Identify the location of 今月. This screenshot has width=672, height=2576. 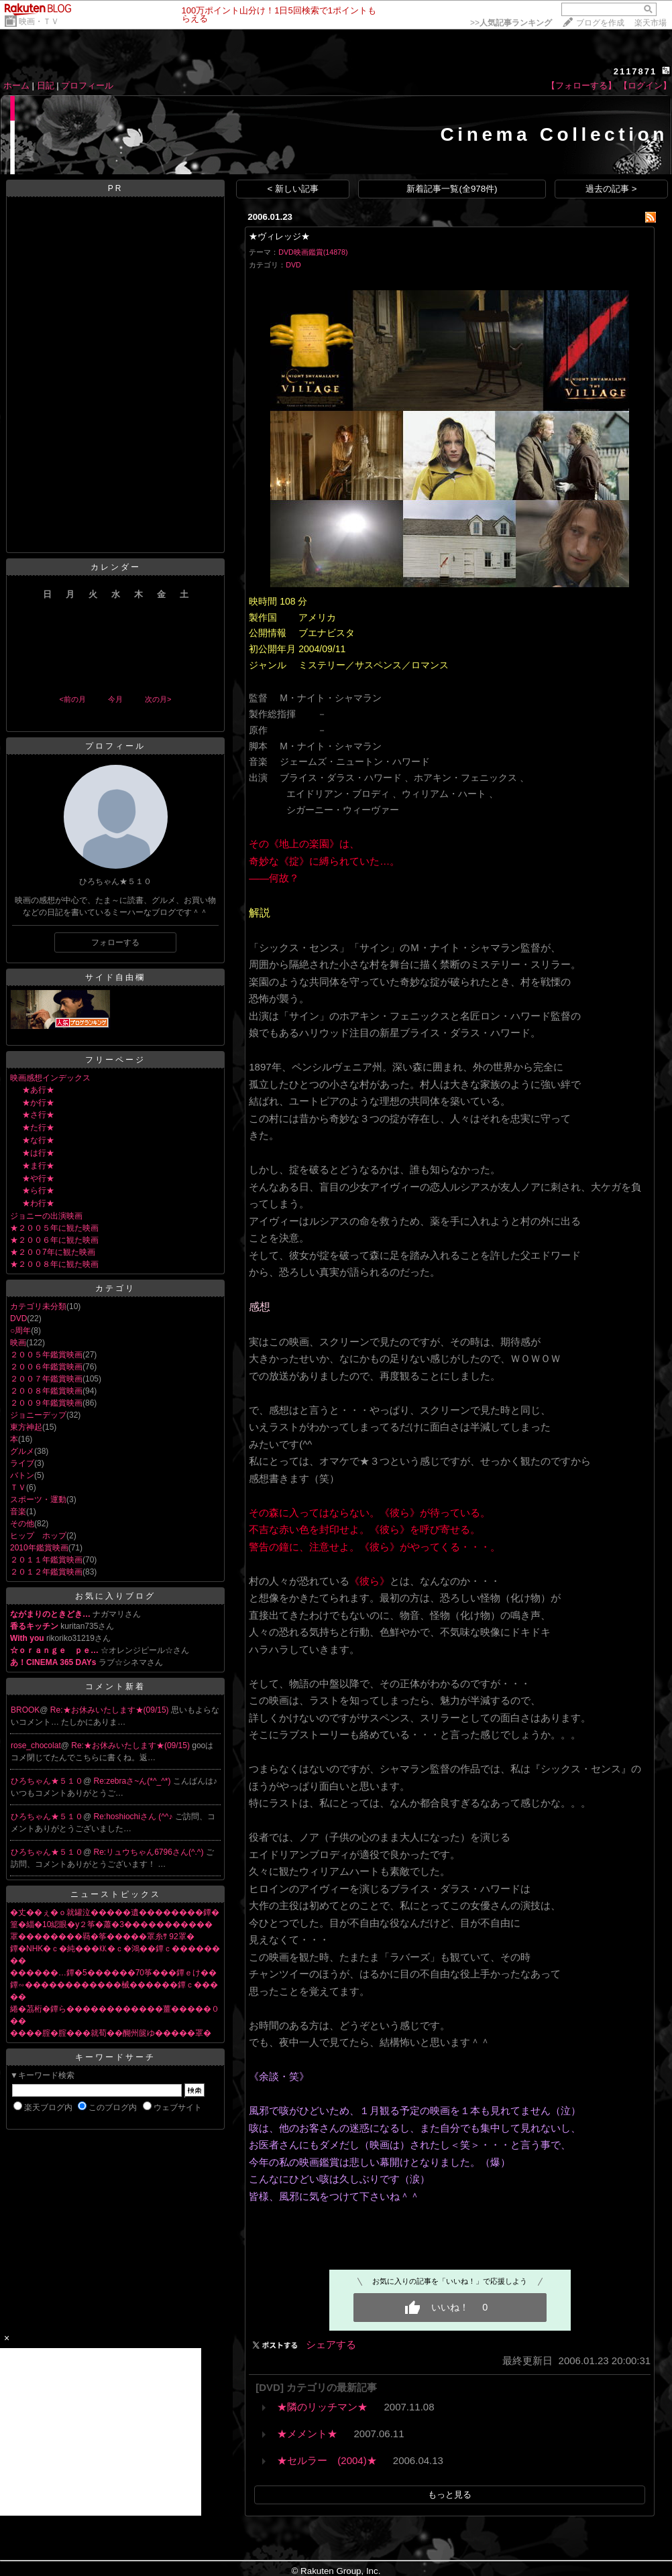
(115, 699).